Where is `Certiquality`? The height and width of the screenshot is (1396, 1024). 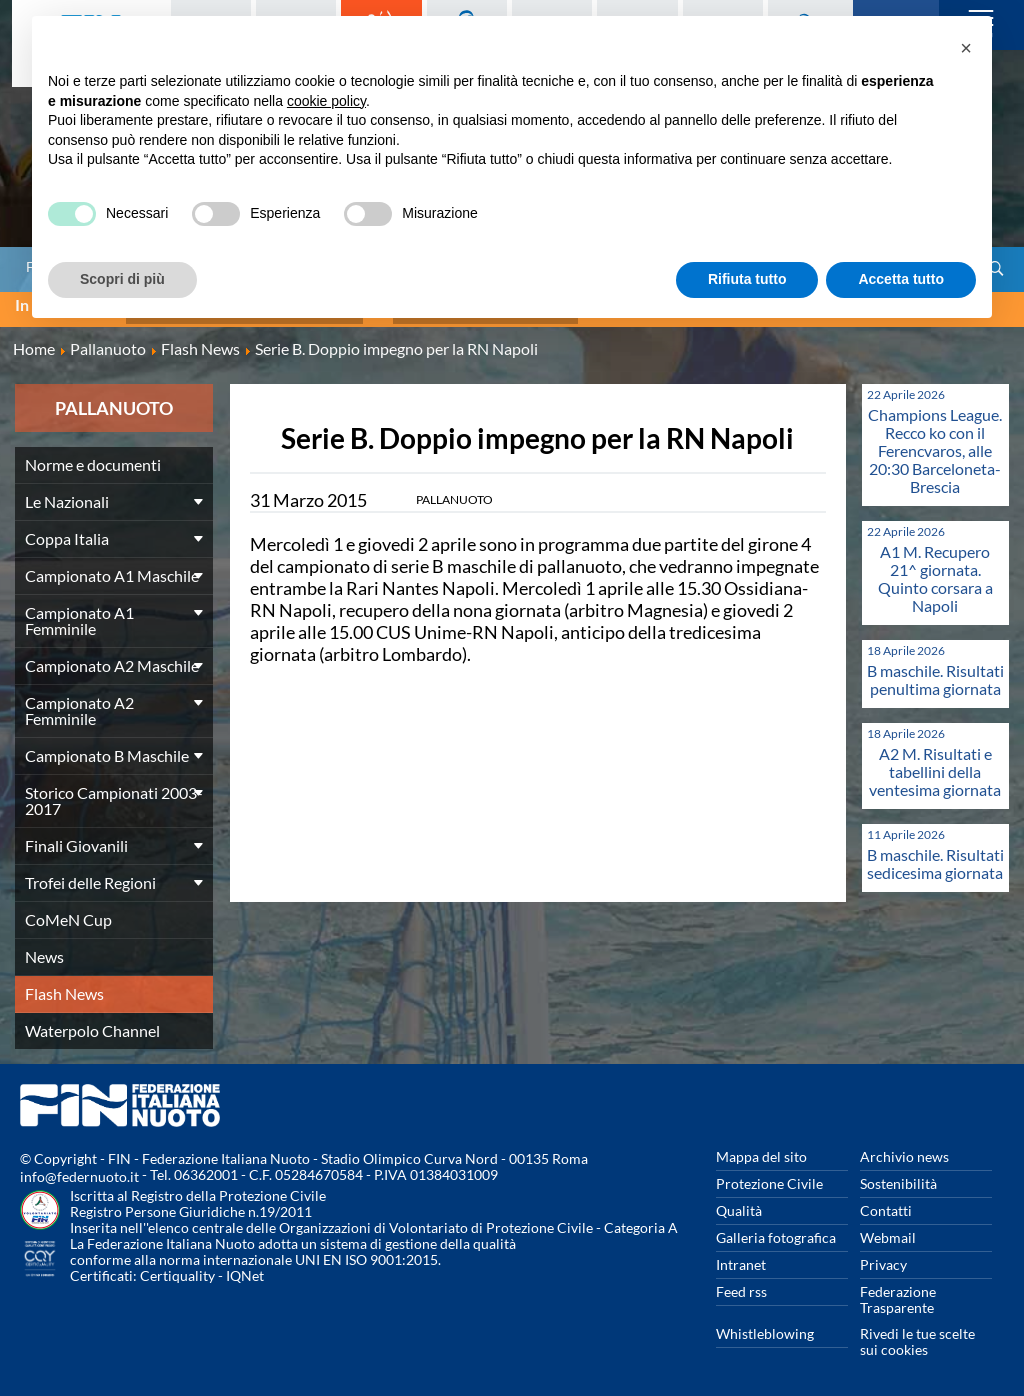
Certiquality is located at coordinates (177, 1268).